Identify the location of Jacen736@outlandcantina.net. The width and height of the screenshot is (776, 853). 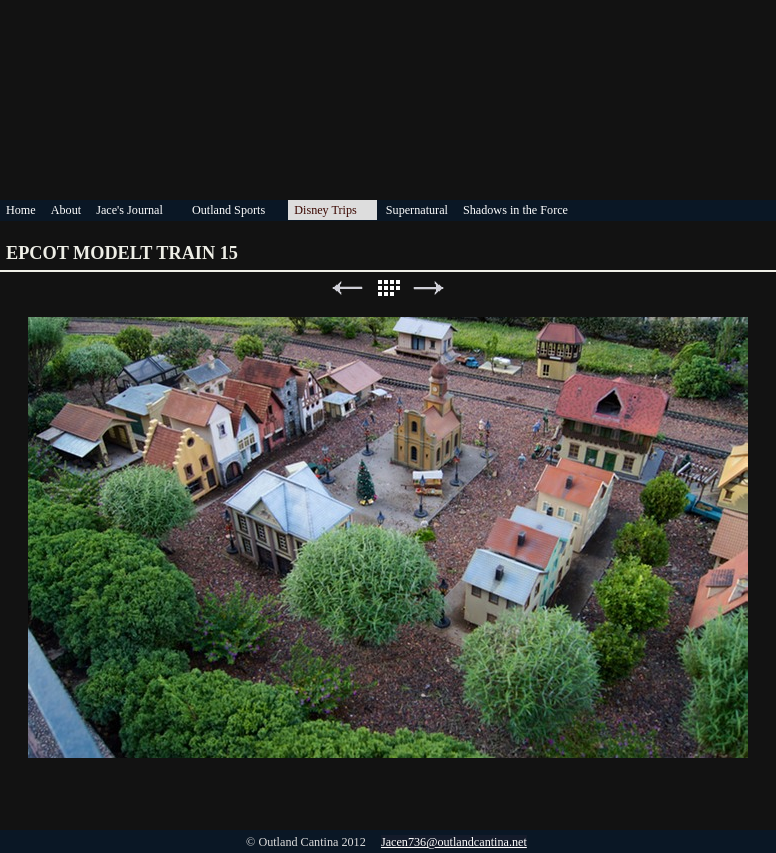
(454, 842).